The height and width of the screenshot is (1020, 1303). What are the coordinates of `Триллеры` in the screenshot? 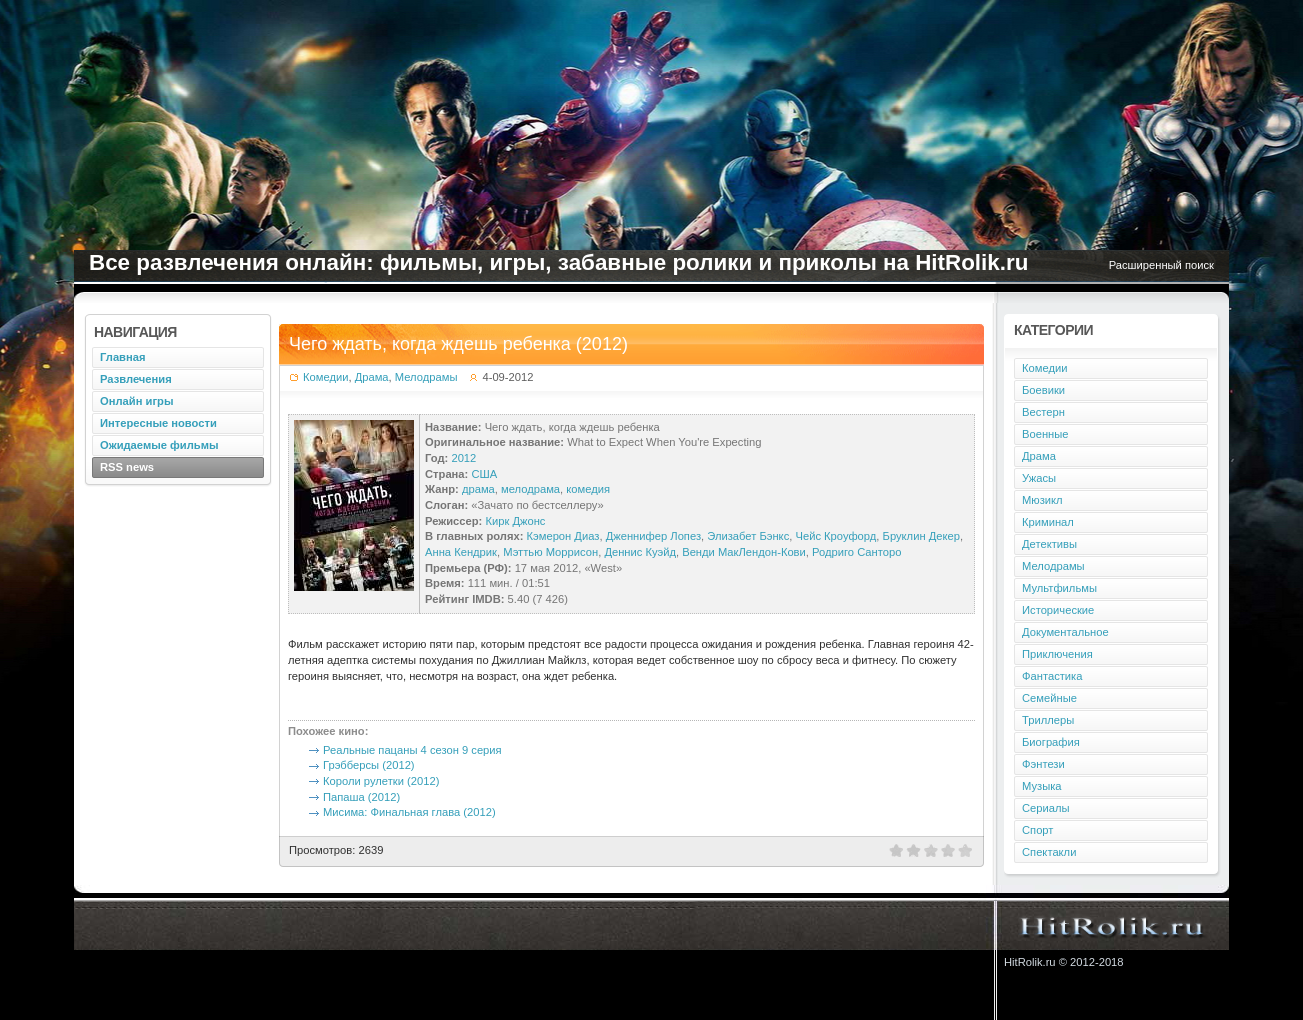 It's located at (1048, 720).